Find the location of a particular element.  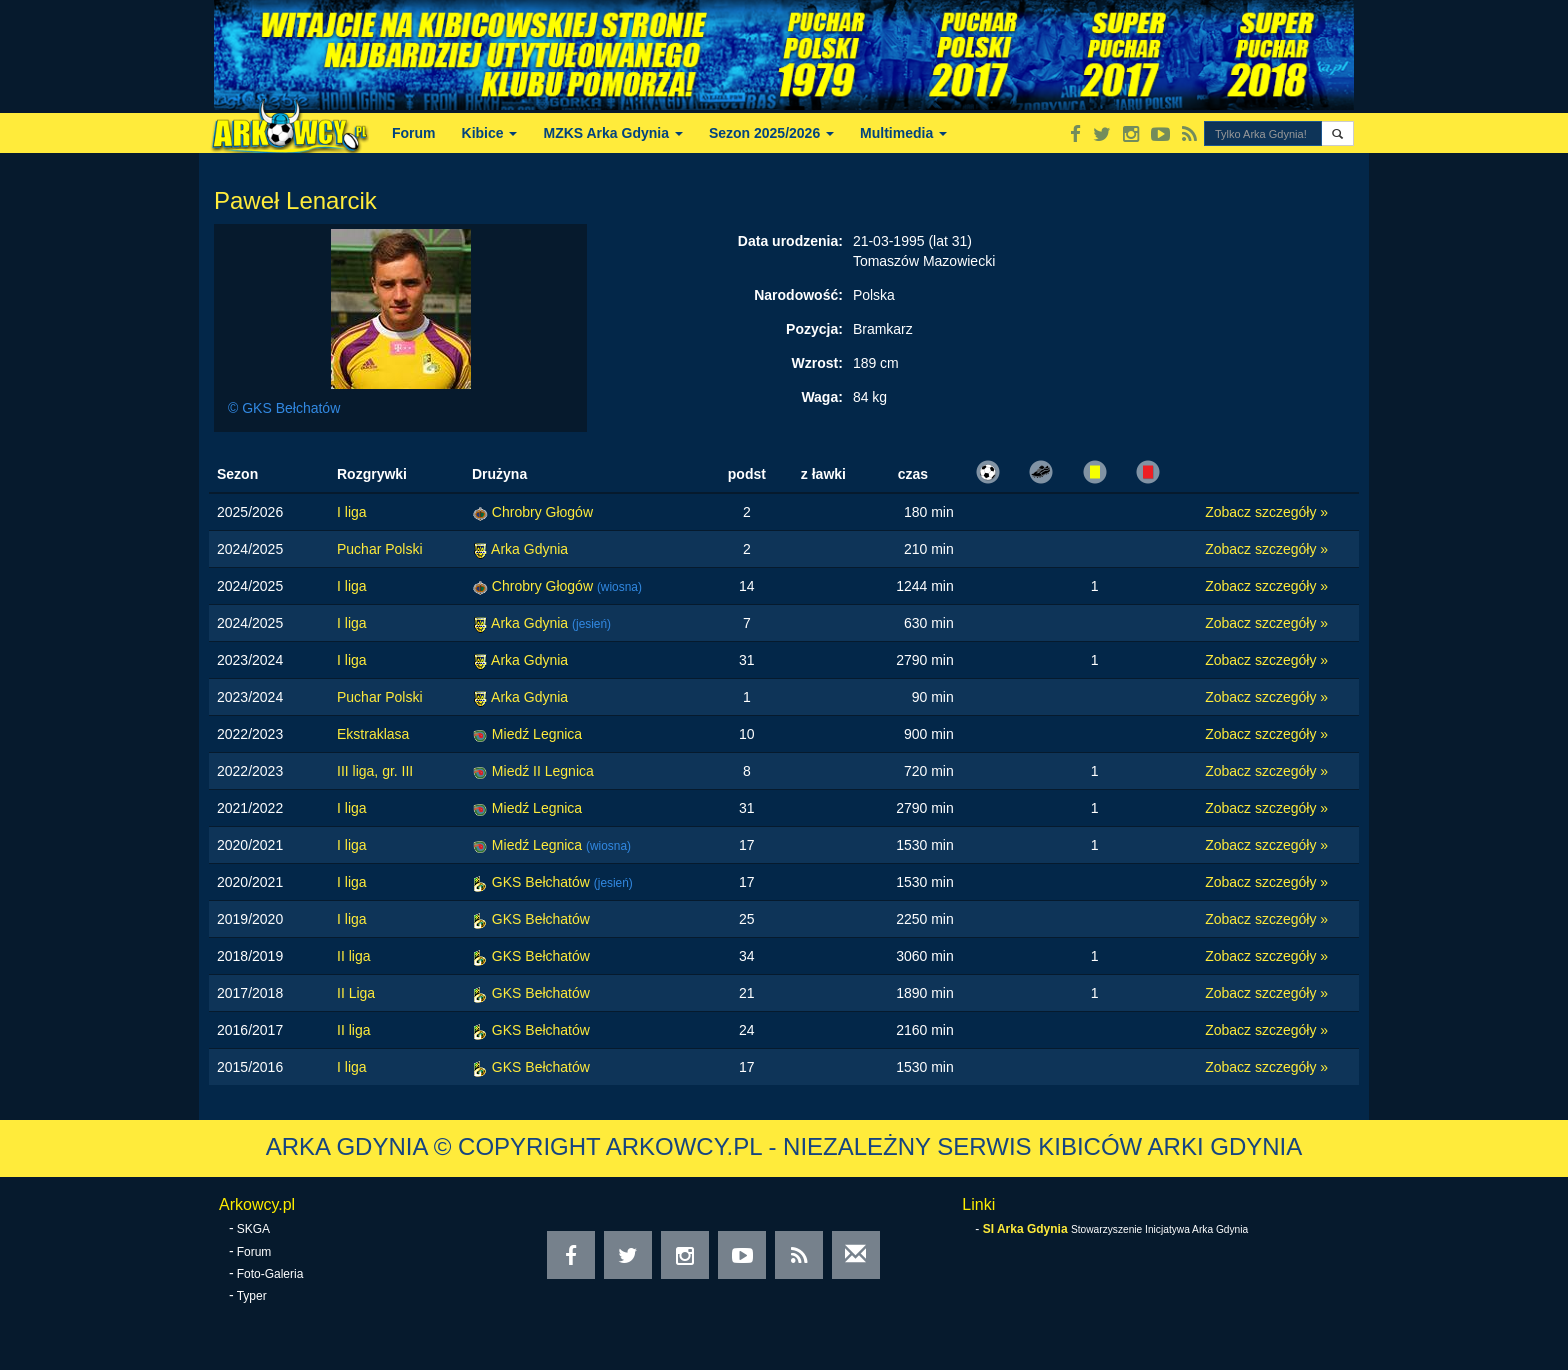

Kibice is located at coordinates (490, 133).